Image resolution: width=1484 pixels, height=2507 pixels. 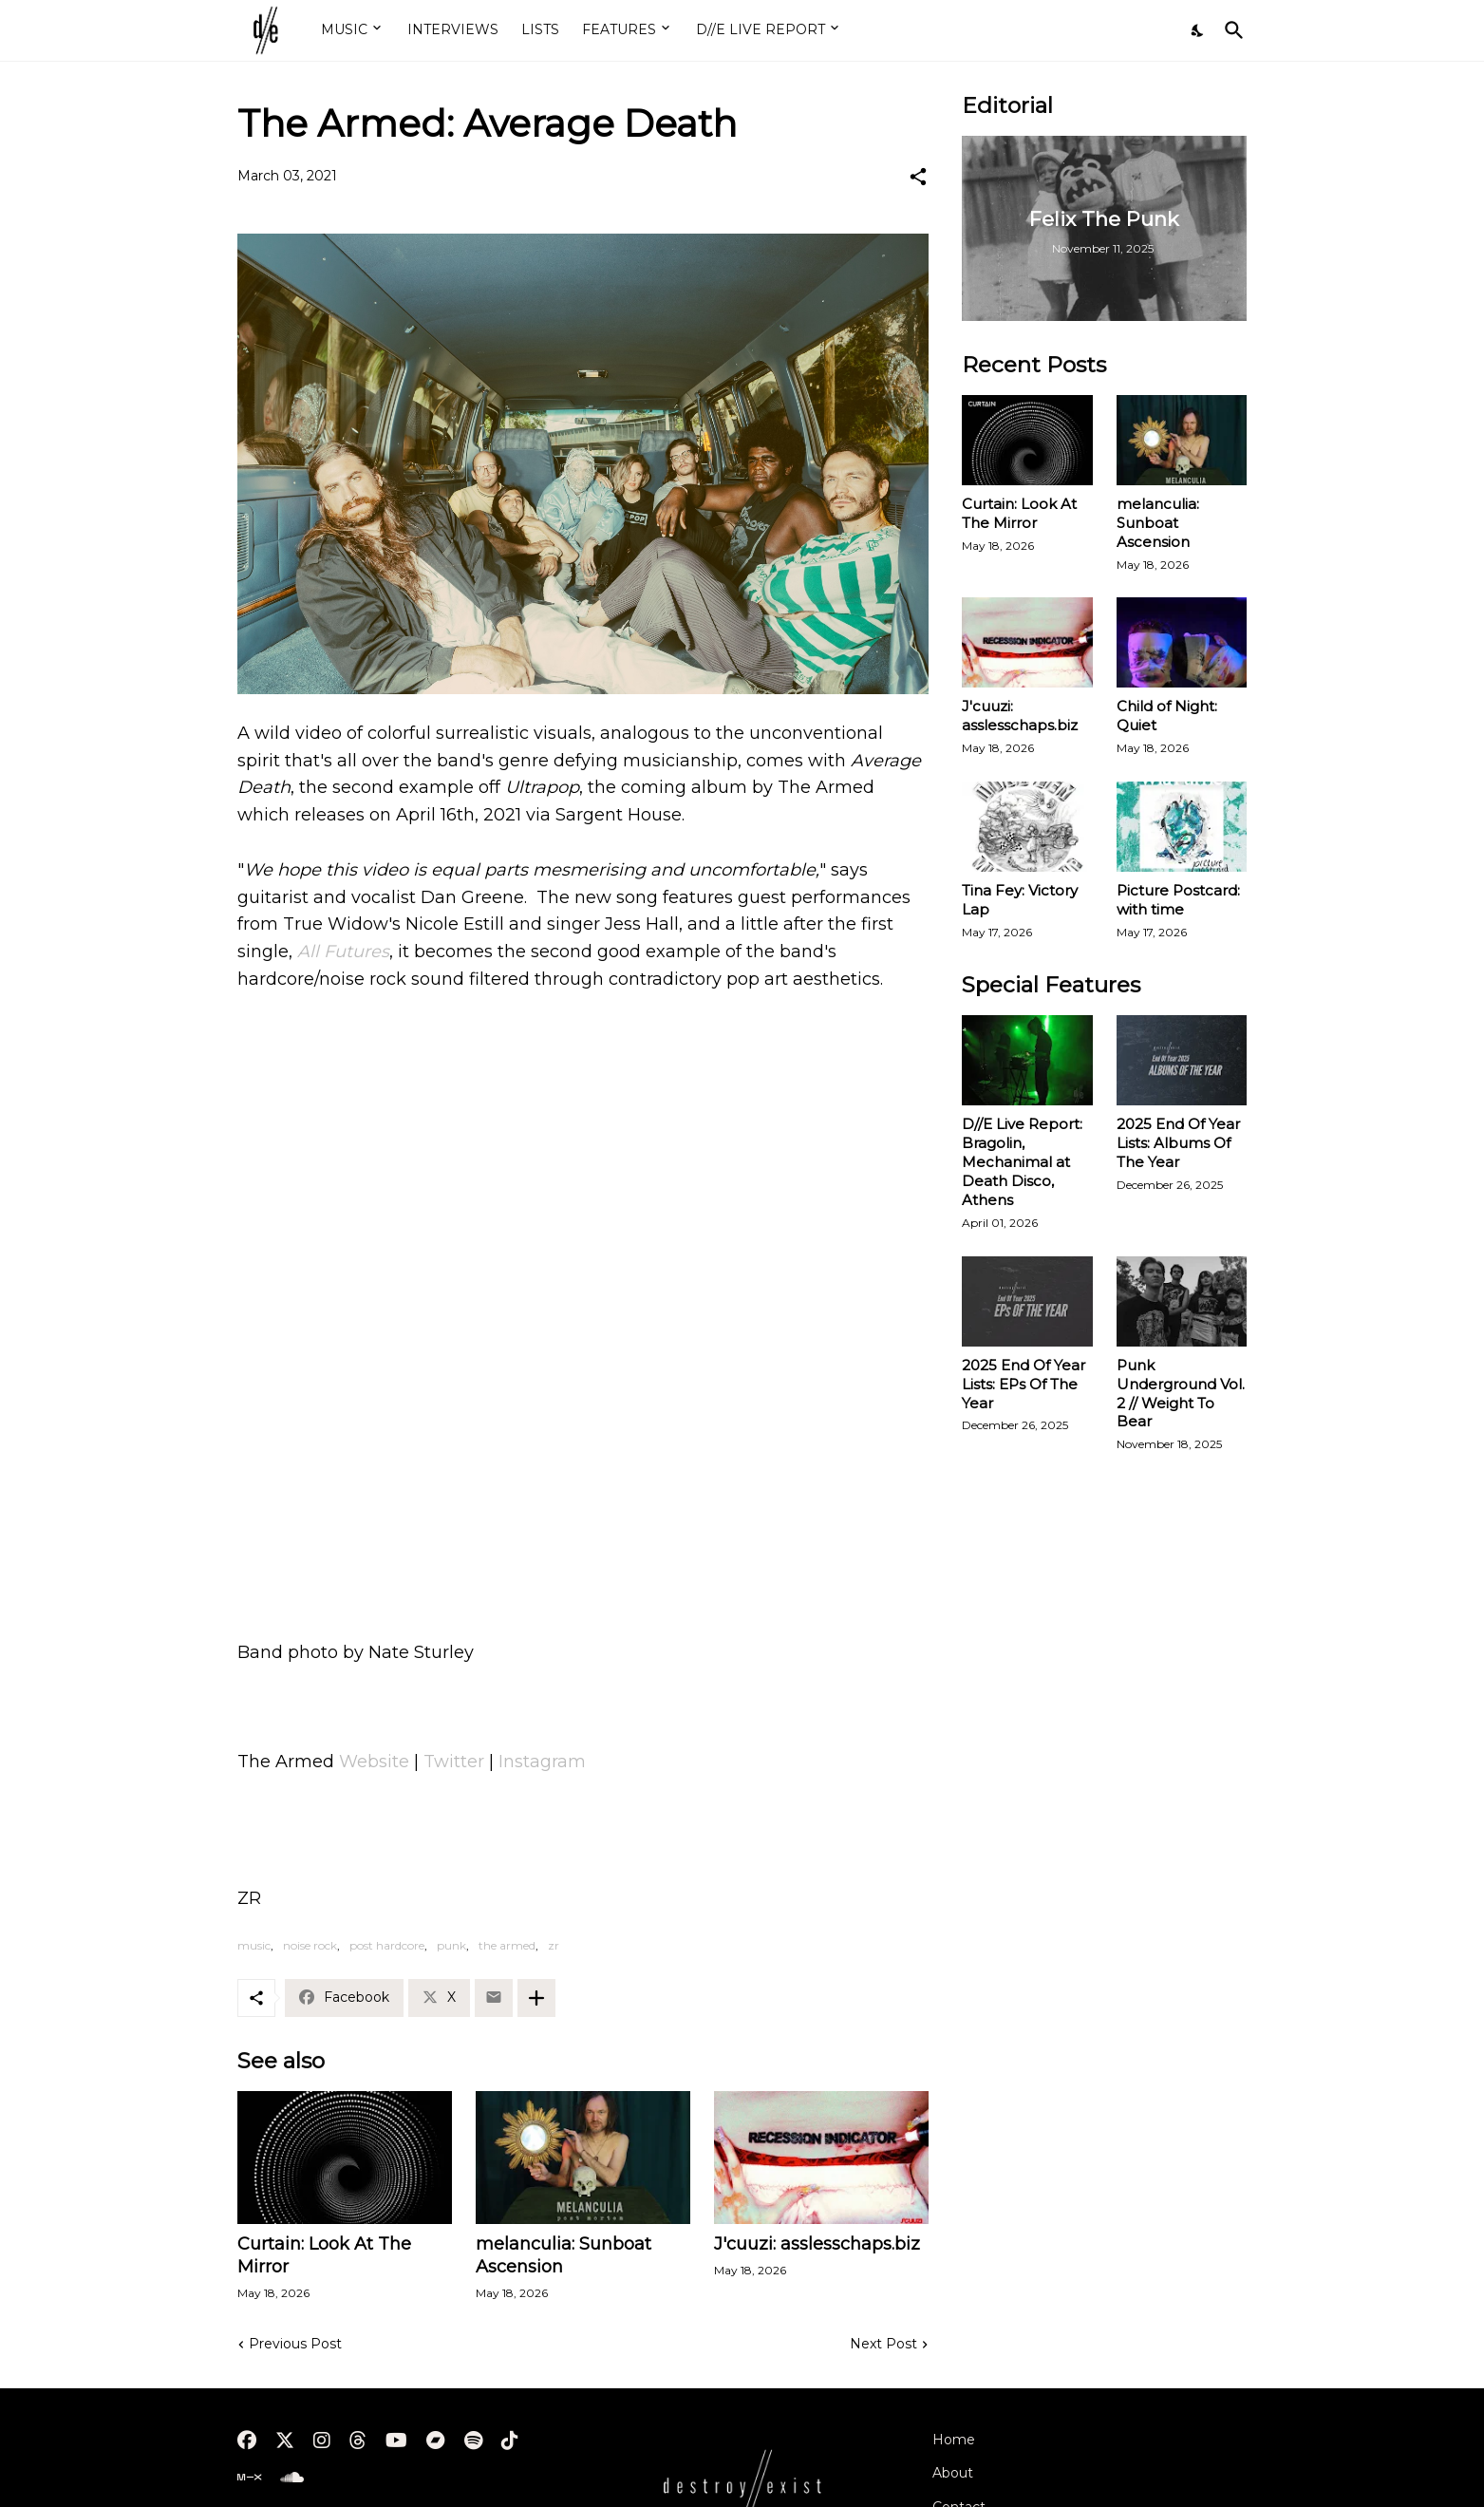 I want to click on Previous Post, so click(x=295, y=2343).